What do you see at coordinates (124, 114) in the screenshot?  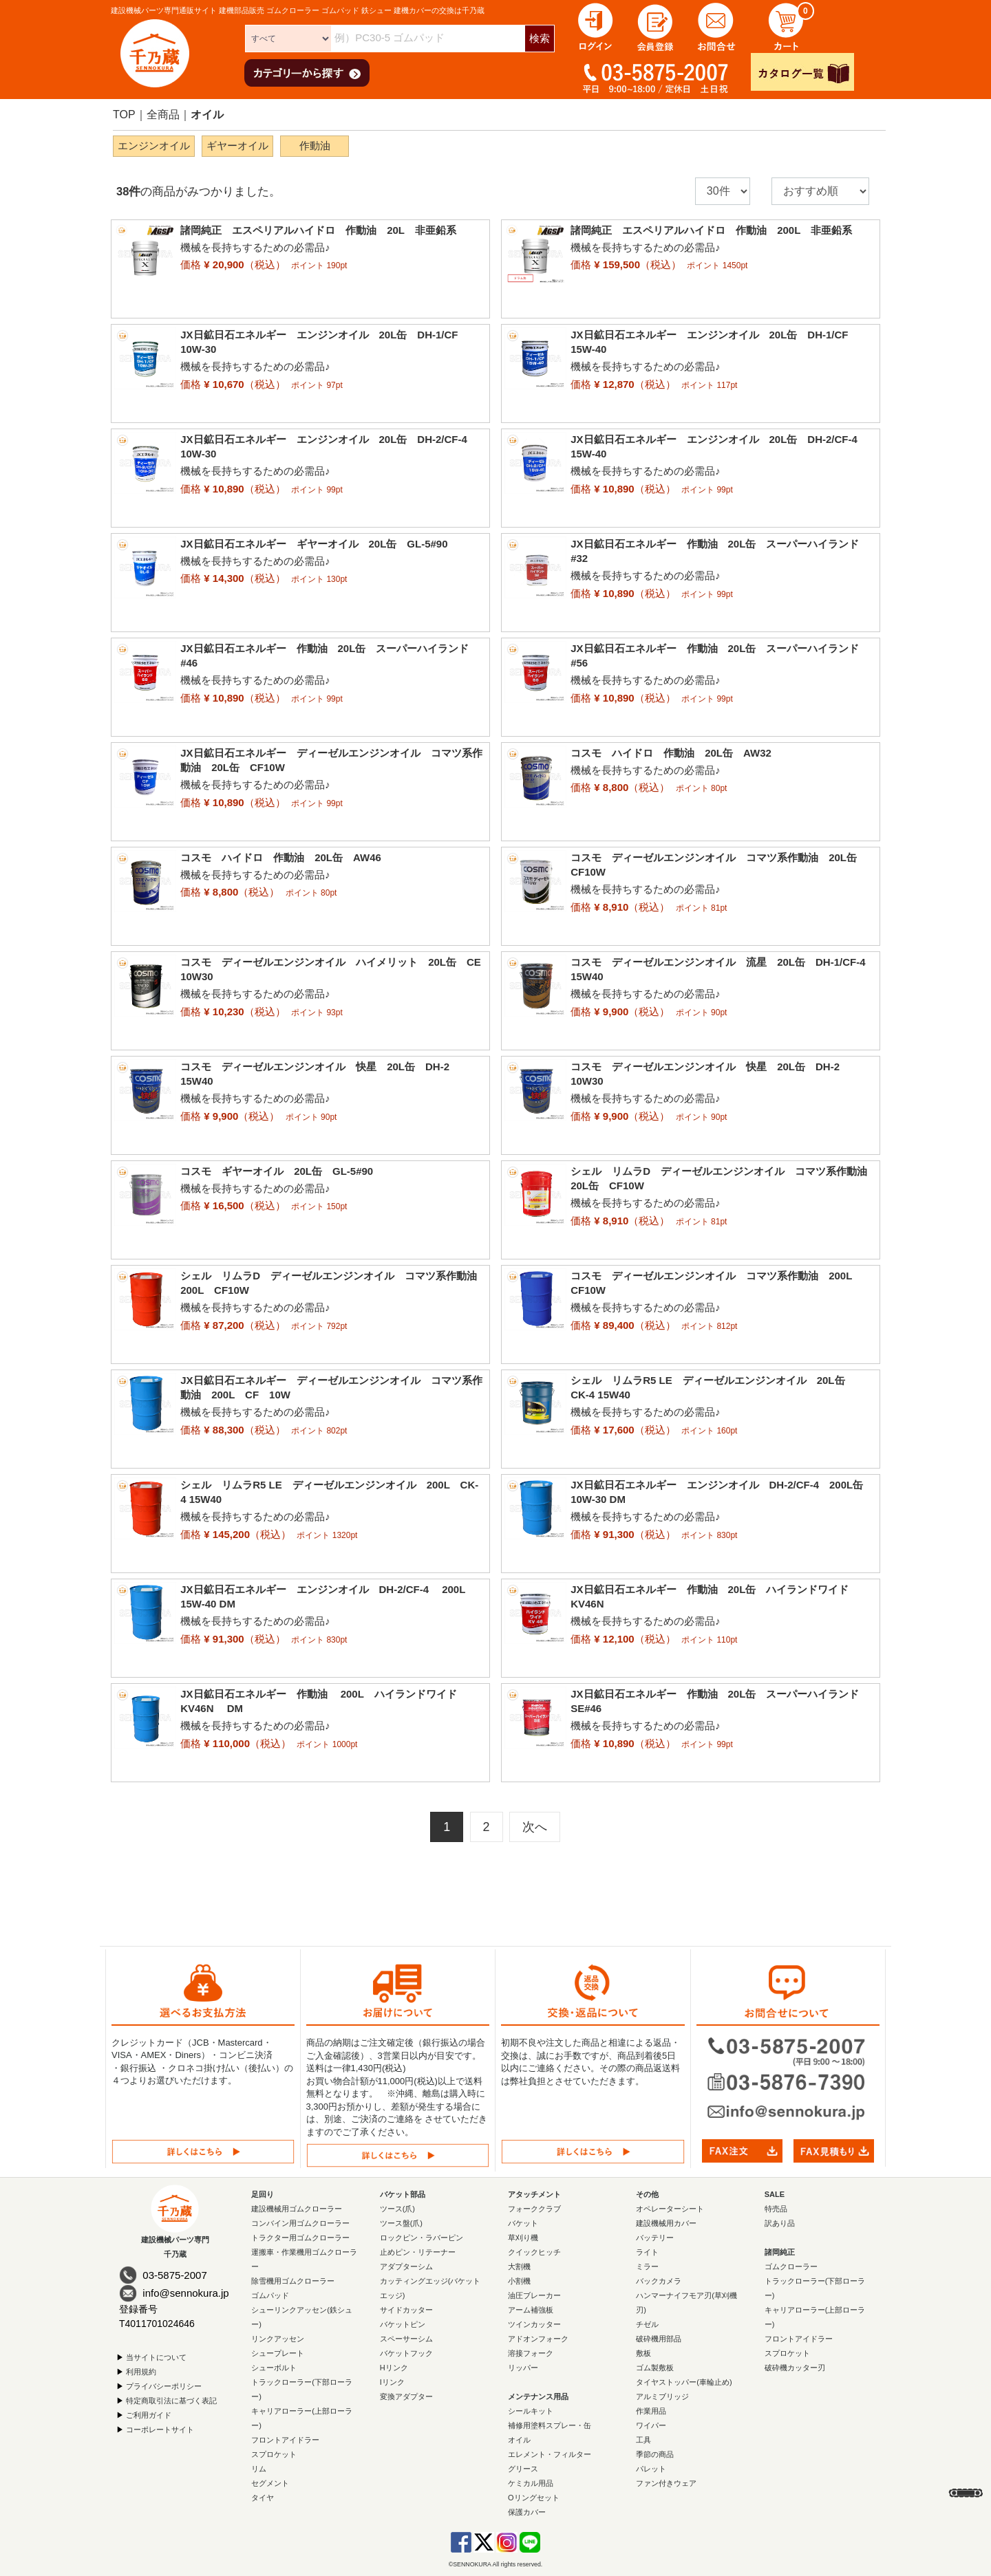 I see `TOP` at bounding box center [124, 114].